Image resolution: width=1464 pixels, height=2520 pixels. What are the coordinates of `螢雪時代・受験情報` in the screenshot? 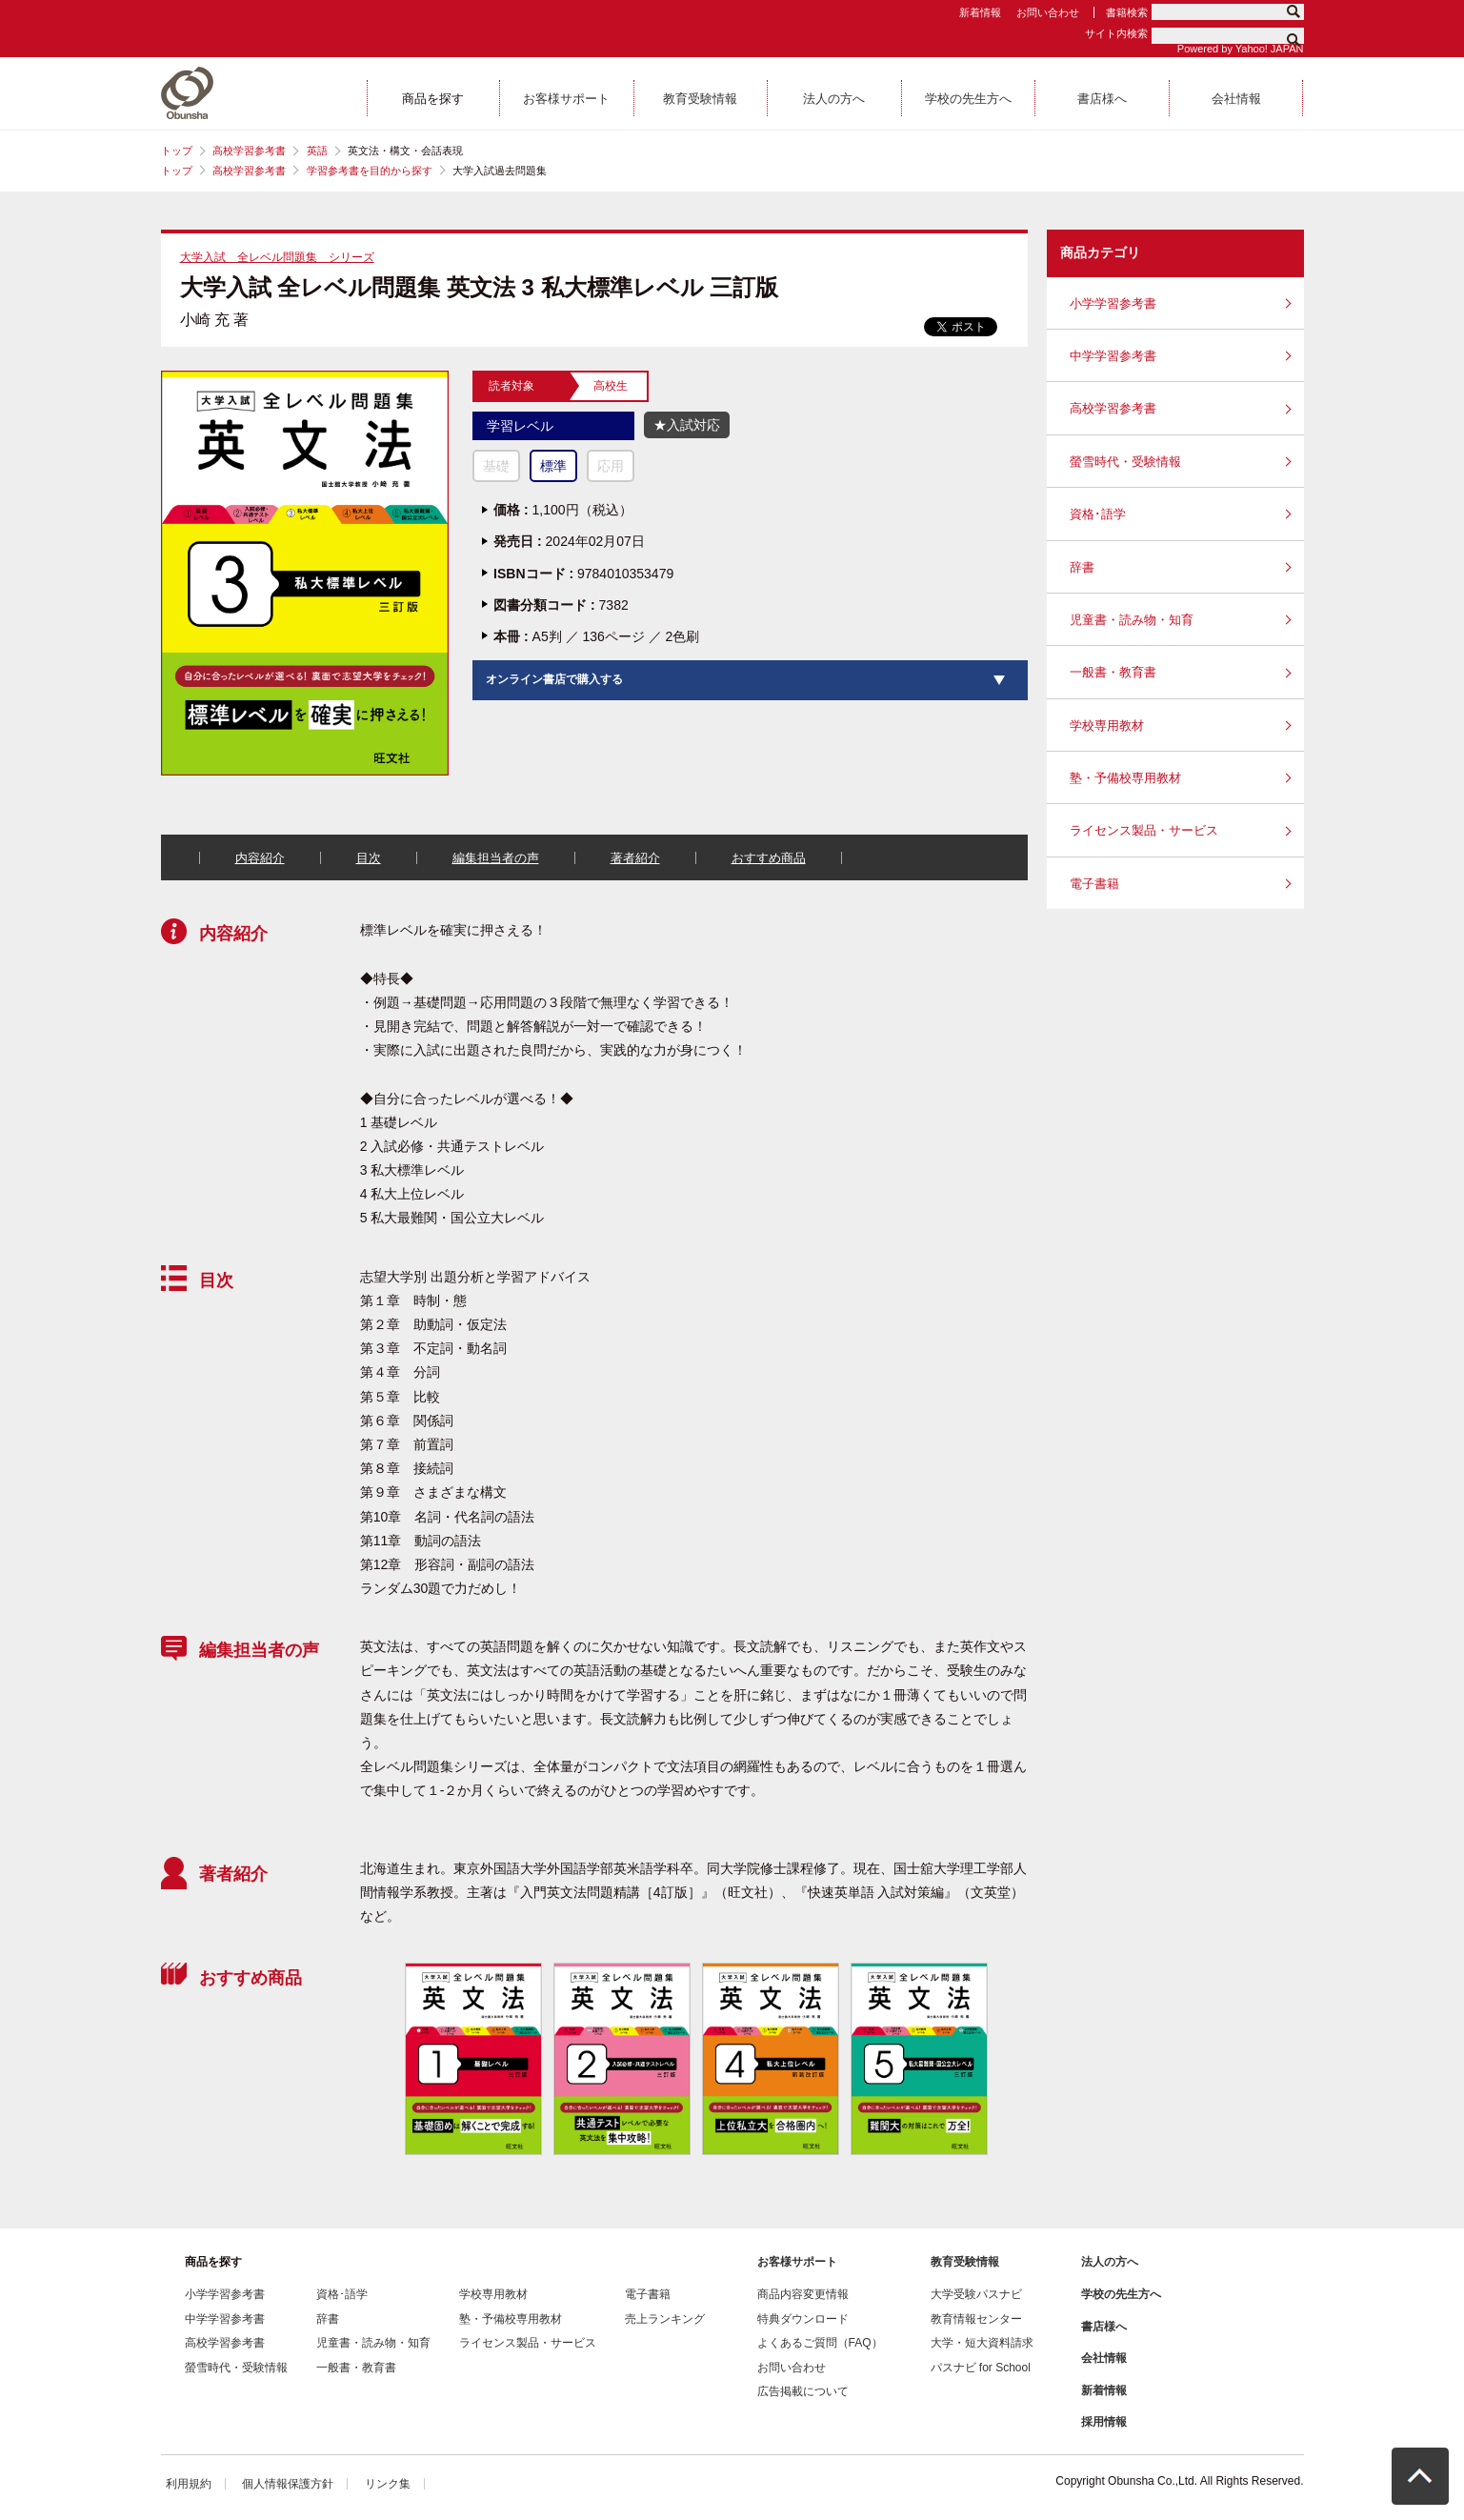 It's located at (1125, 461).